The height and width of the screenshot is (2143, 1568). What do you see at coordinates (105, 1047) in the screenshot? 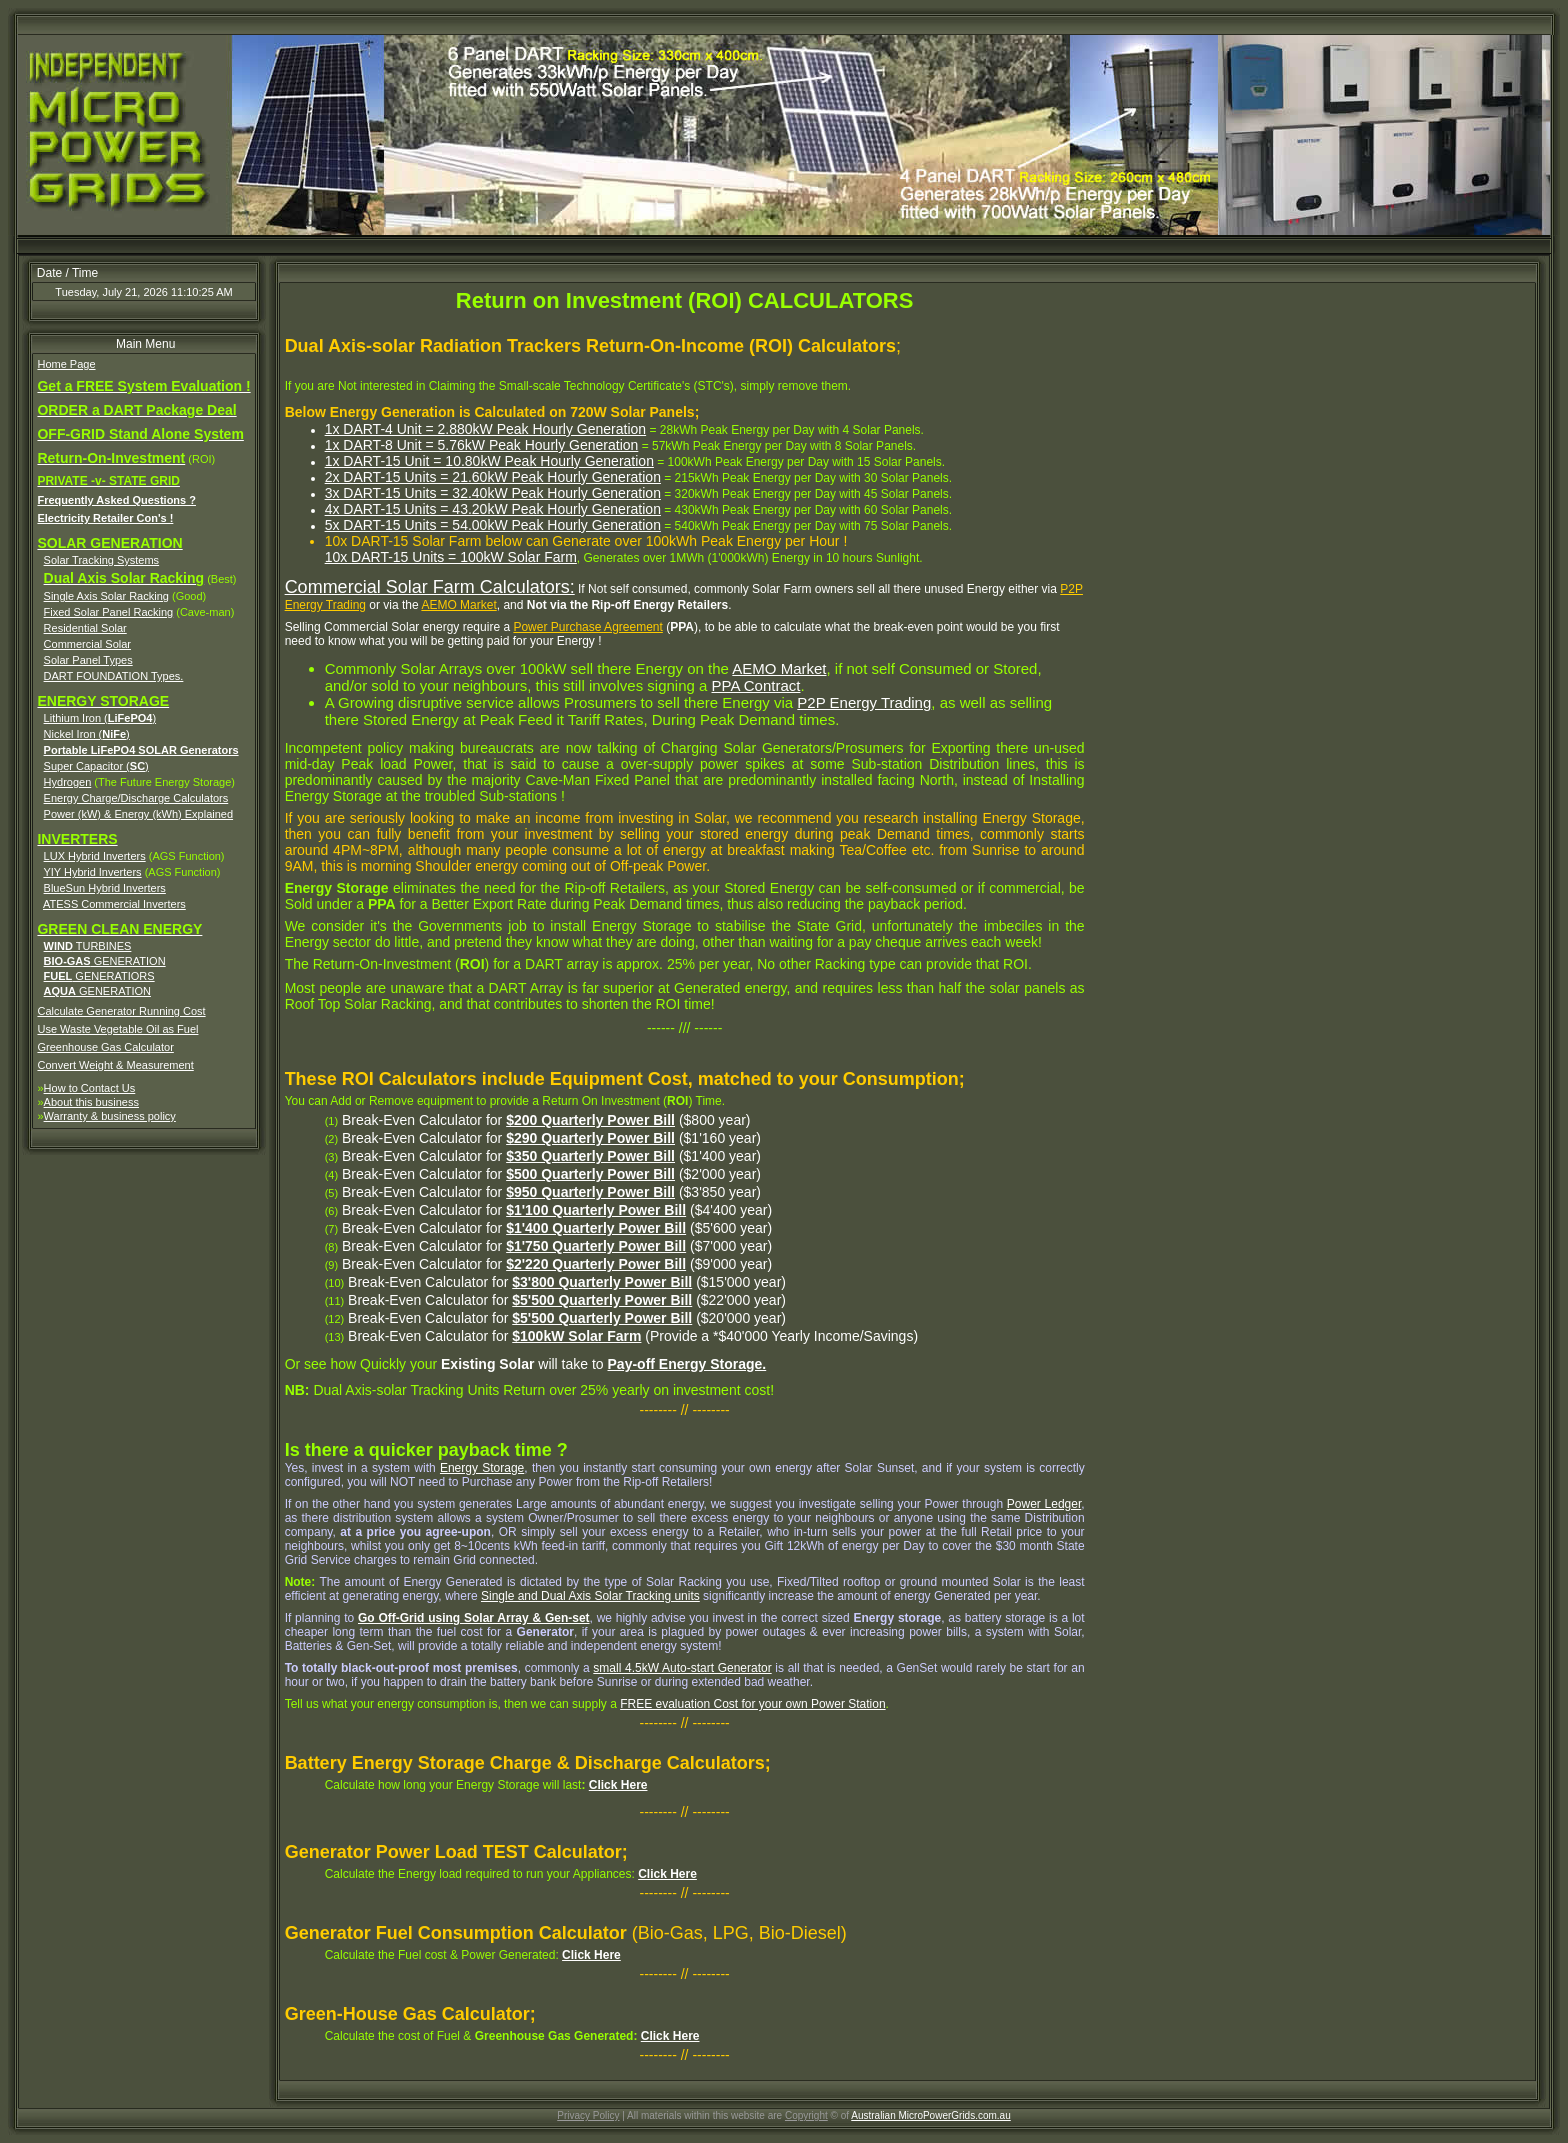
I see `Greenhouse Gas Calculator` at bounding box center [105, 1047].